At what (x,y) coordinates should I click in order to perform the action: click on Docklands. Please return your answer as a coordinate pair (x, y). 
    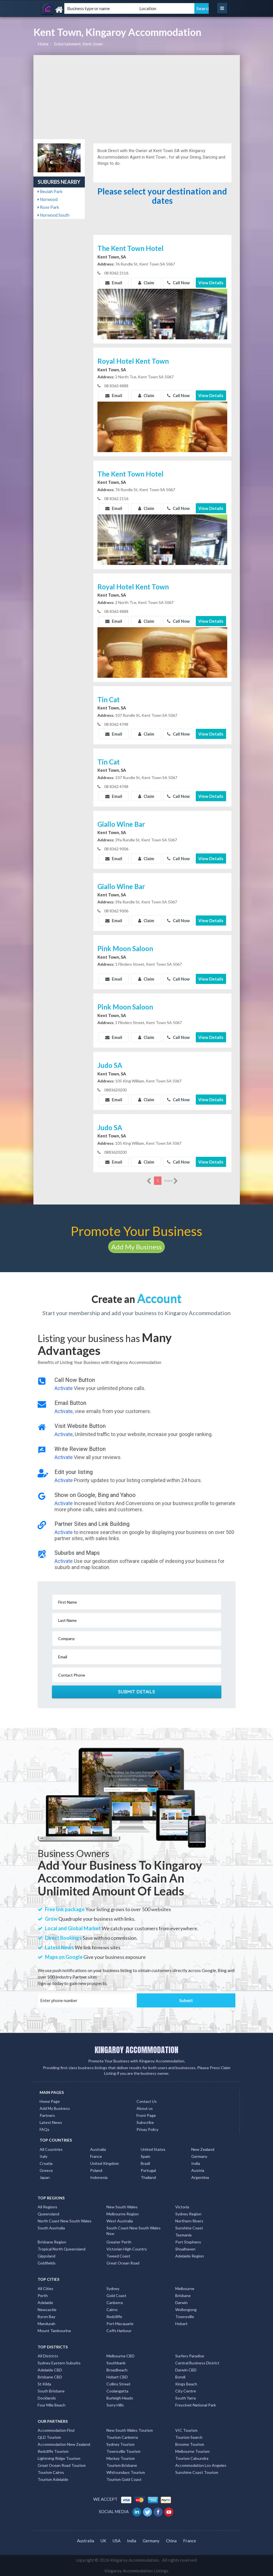
    Looking at the image, I should click on (47, 2398).